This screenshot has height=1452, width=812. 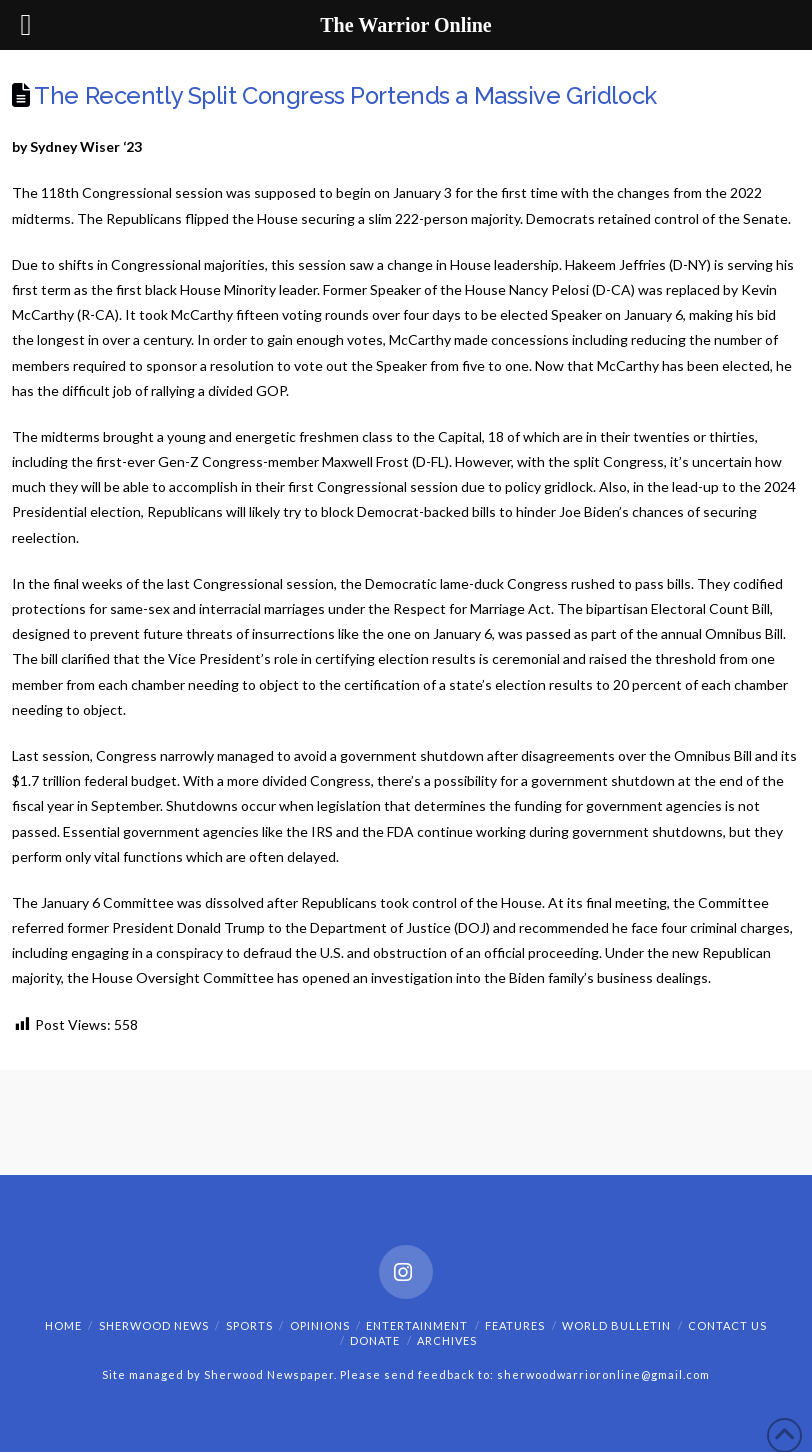 I want to click on Home, so click(x=63, y=1325).